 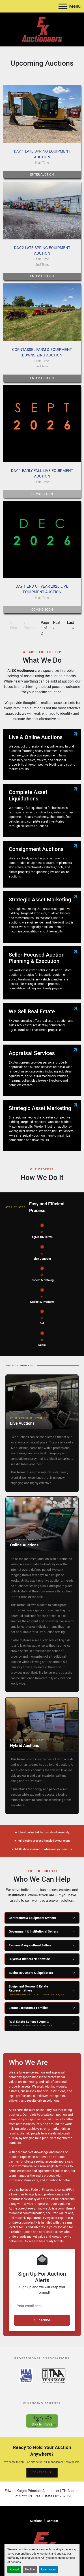 I want to click on [River Valley AgCredit – Click to Finance – opens in new tab], so click(x=42, y=2421).